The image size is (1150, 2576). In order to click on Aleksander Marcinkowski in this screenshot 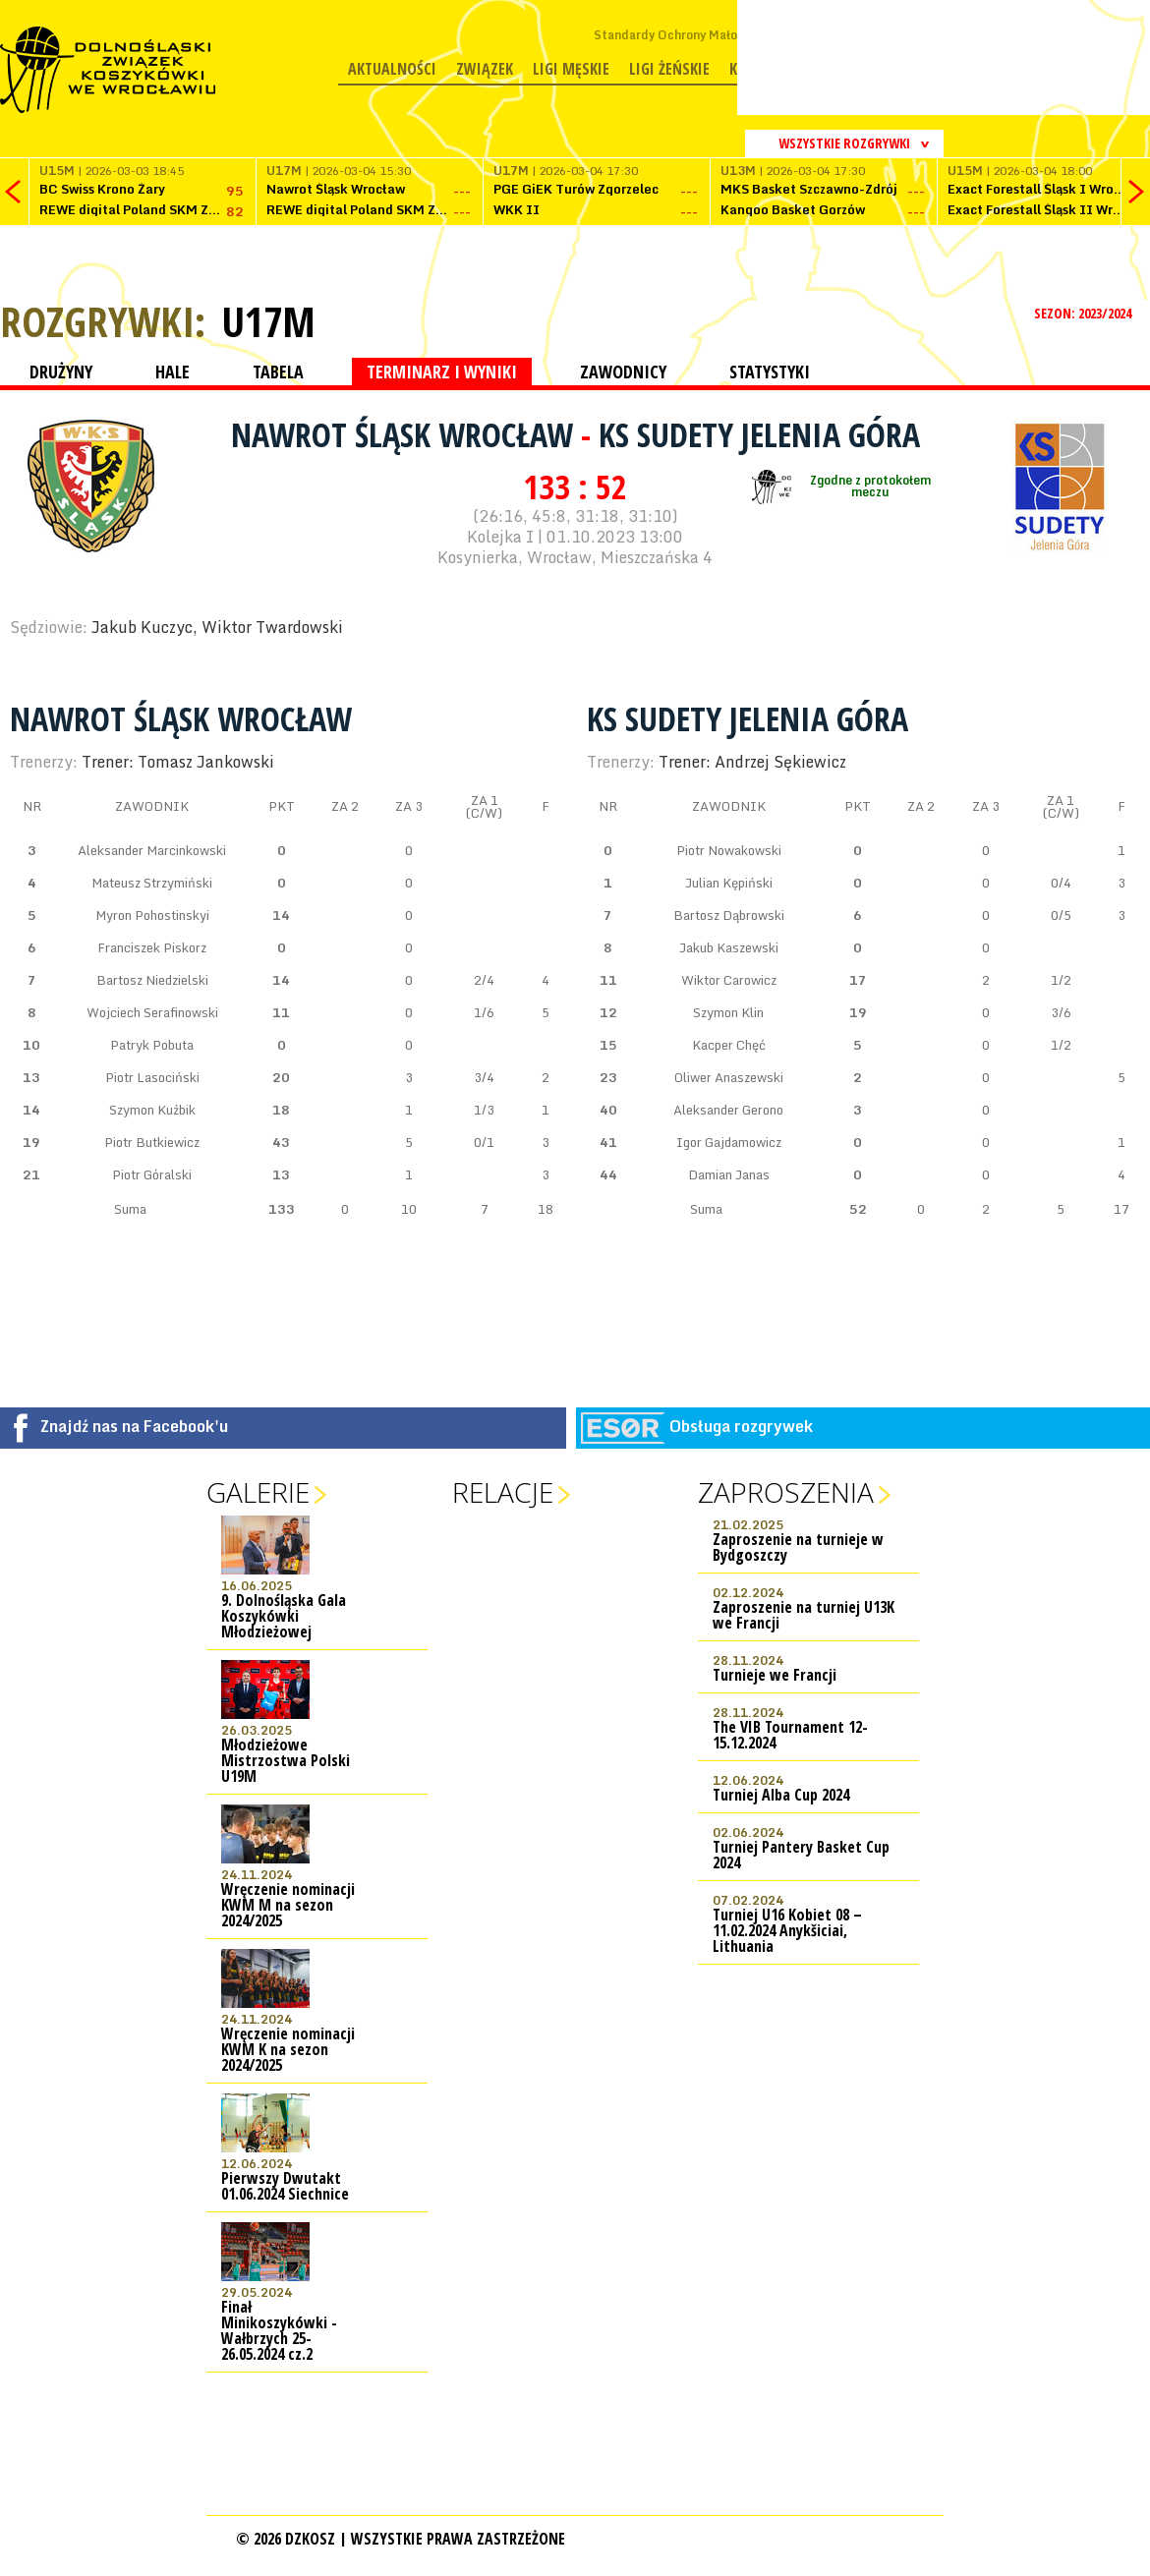, I will do `click(152, 850)`.